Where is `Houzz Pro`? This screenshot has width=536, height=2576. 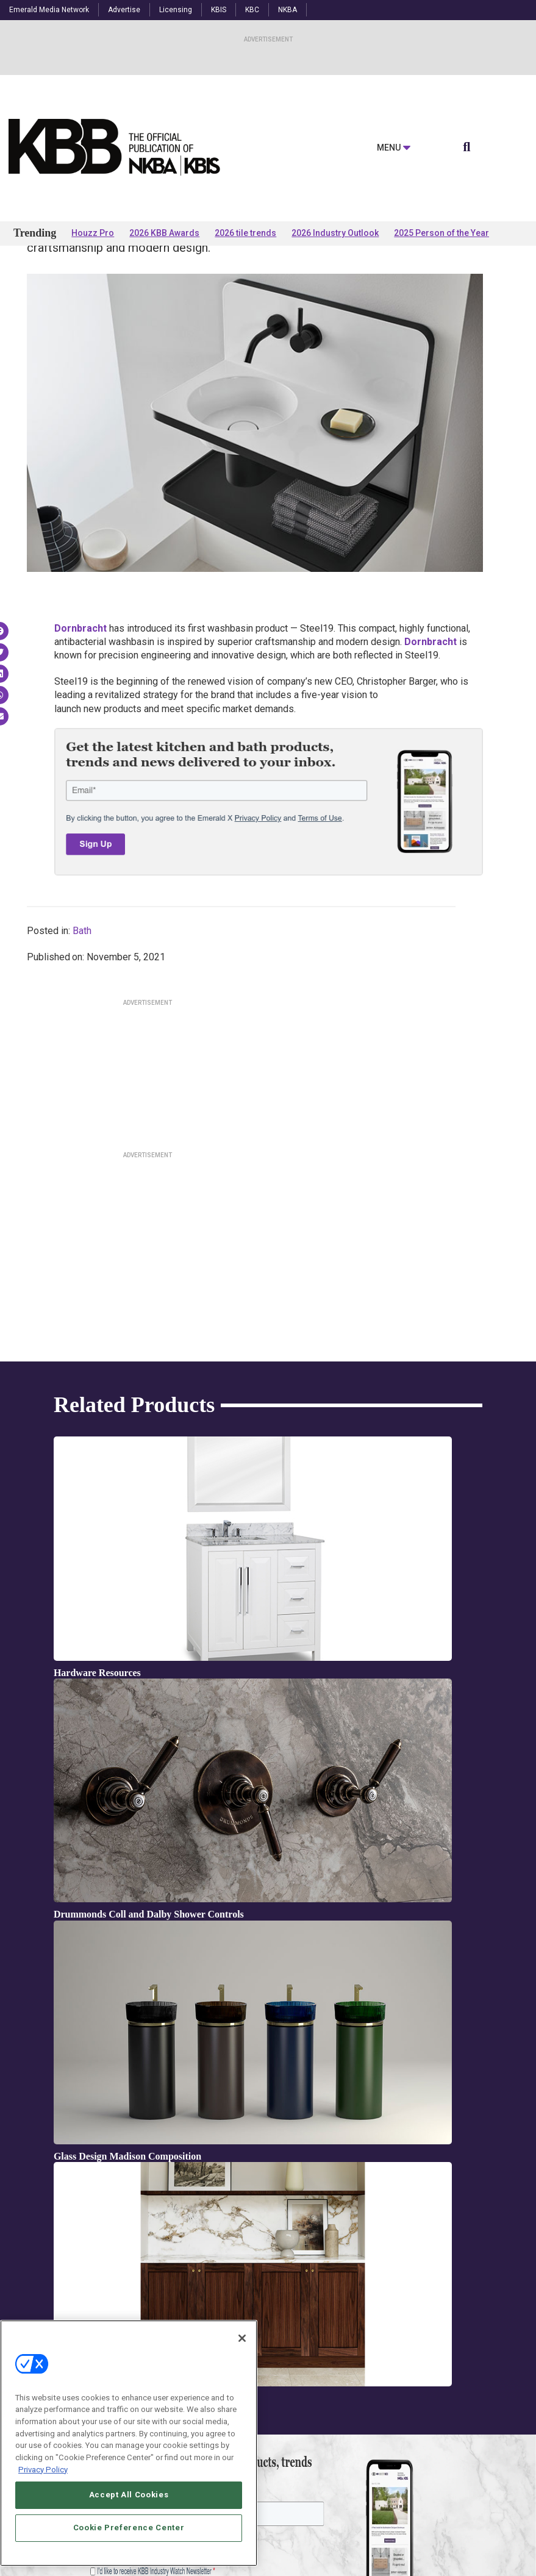
Houzz Pro is located at coordinates (92, 233).